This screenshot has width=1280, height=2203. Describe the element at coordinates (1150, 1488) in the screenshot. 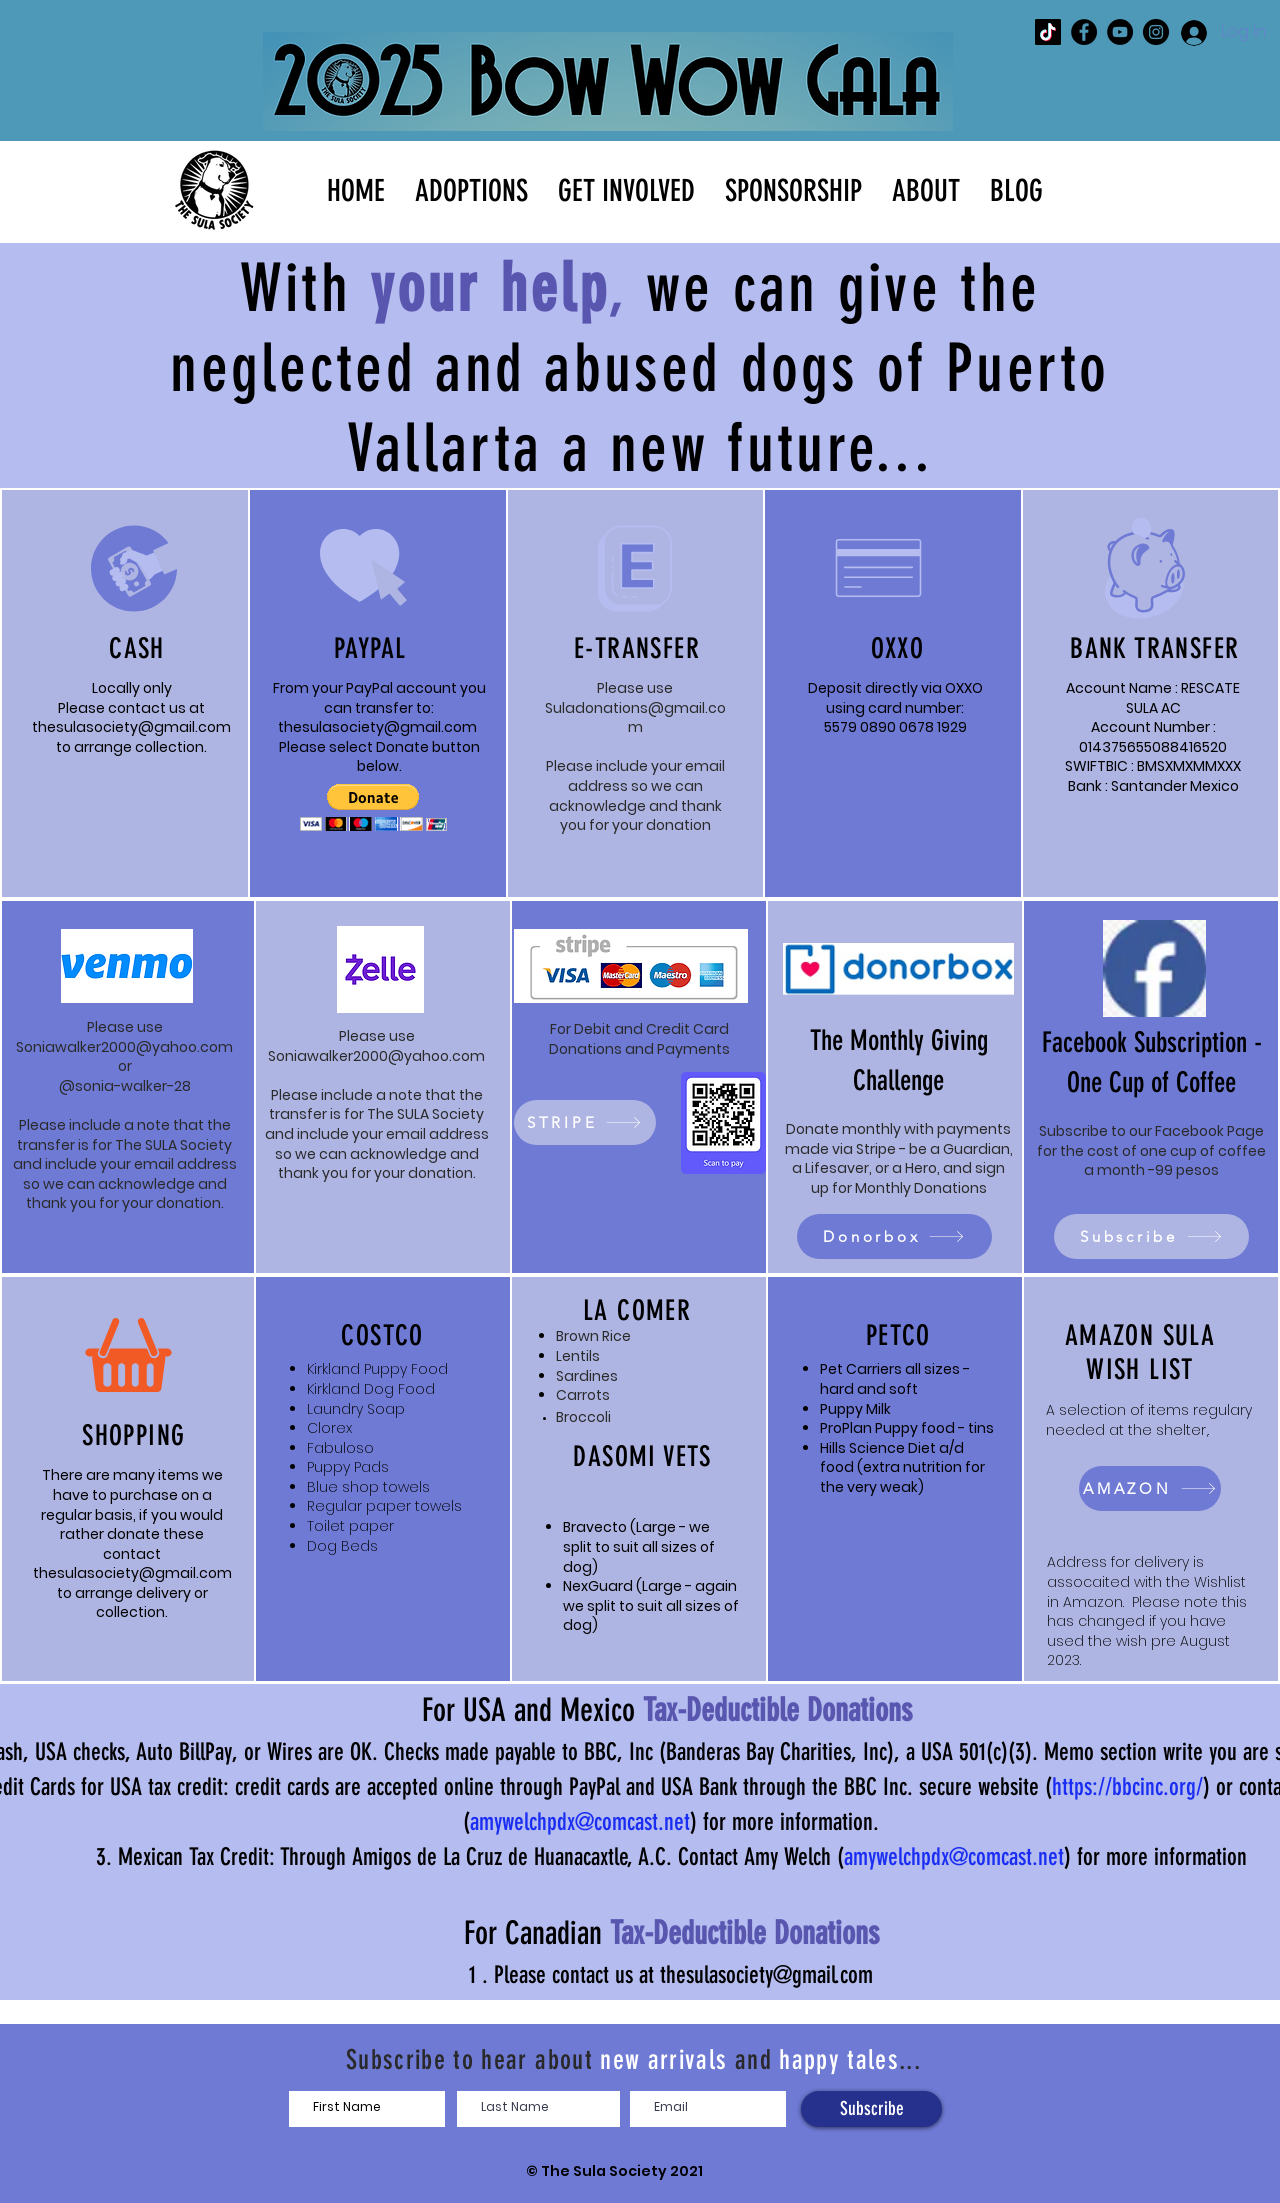

I see `[AMAZON]` at that location.